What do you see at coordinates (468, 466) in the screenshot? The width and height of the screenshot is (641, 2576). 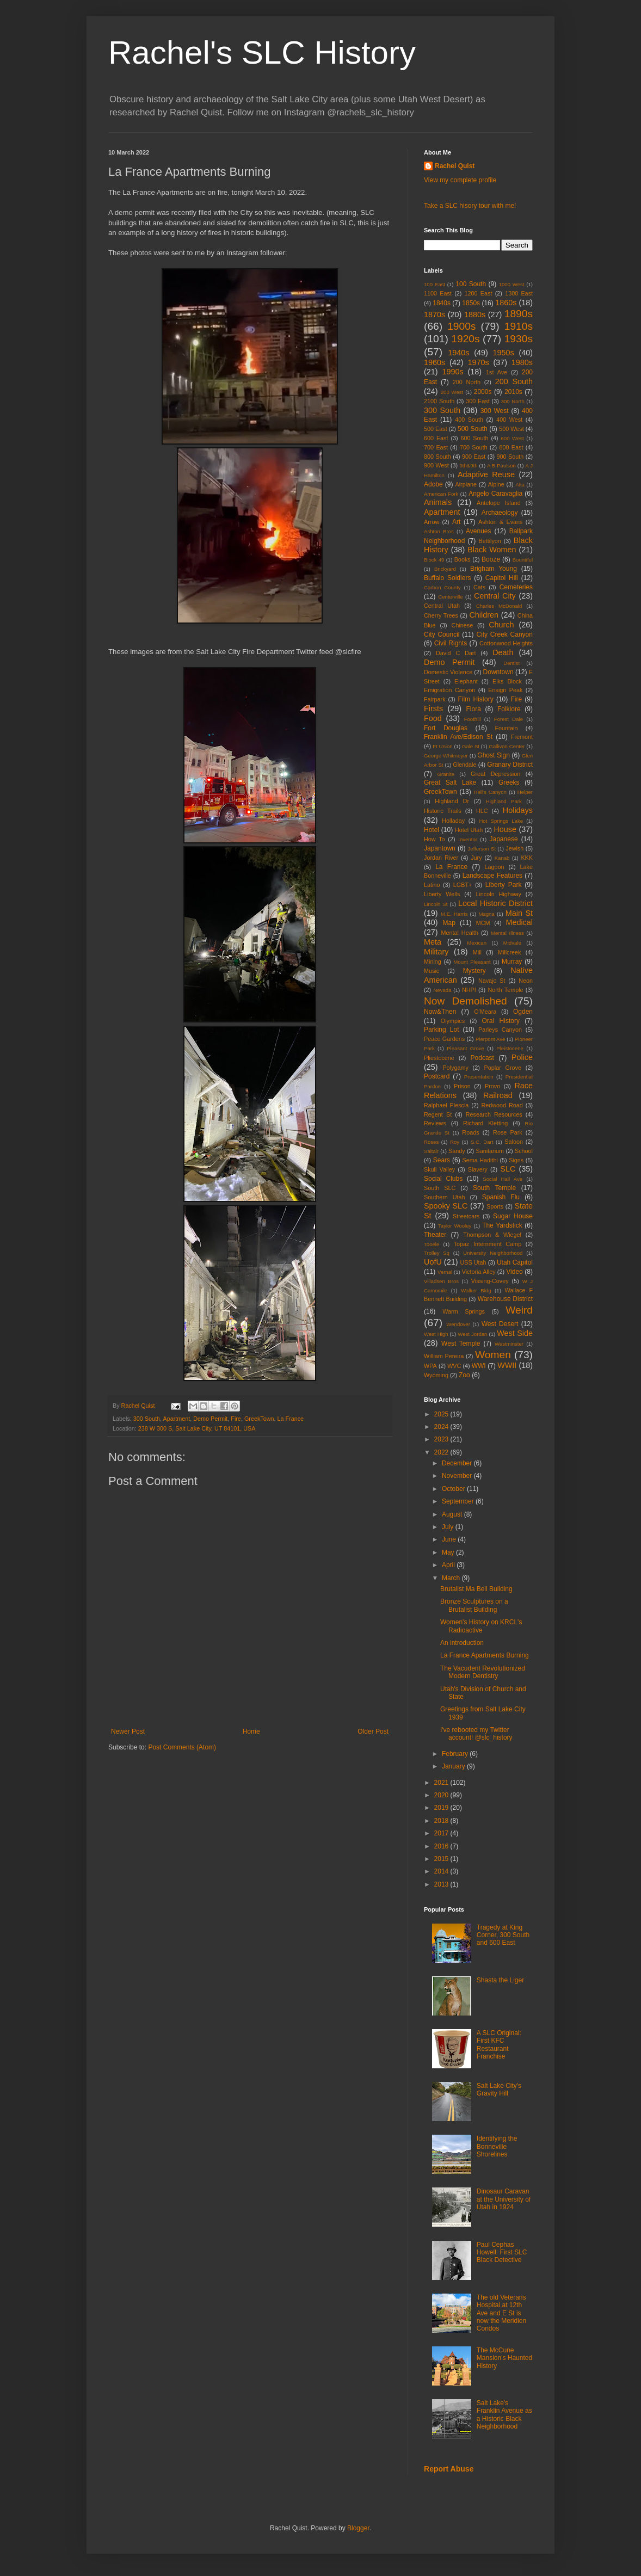 I see `9th&9th` at bounding box center [468, 466].